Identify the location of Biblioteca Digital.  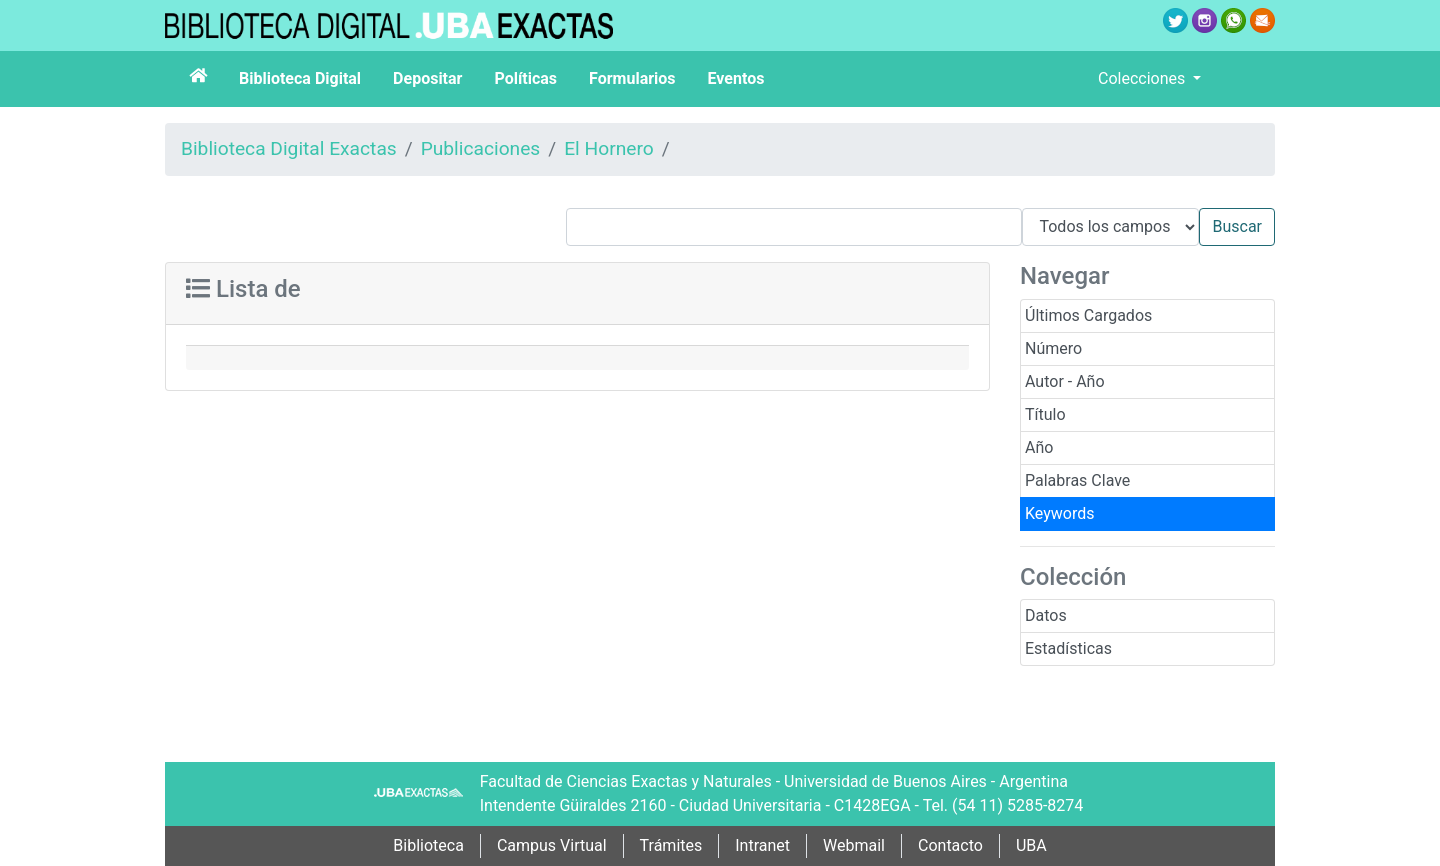
(300, 78).